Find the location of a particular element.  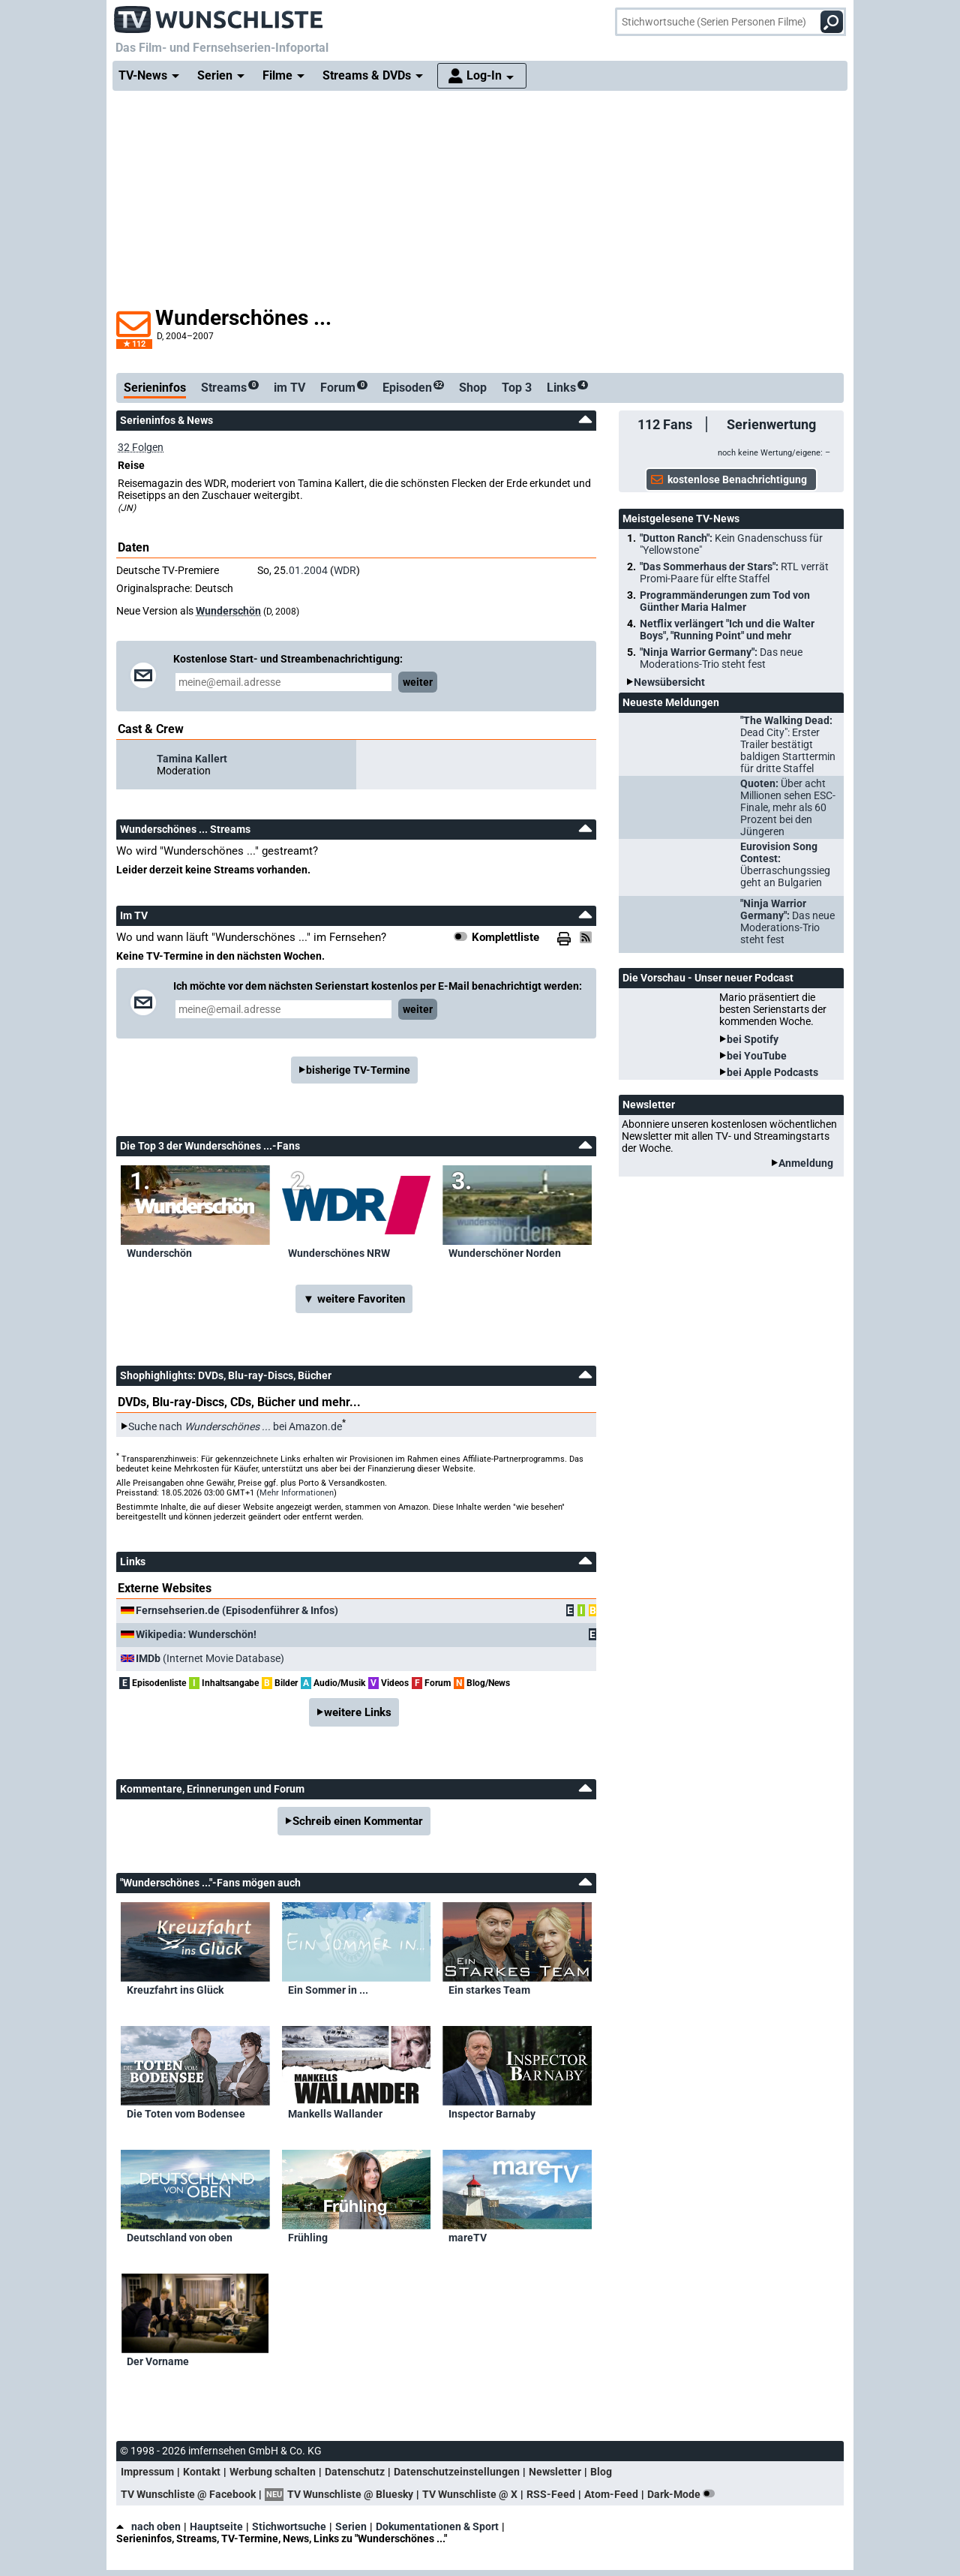

Kontakt is located at coordinates (201, 2472).